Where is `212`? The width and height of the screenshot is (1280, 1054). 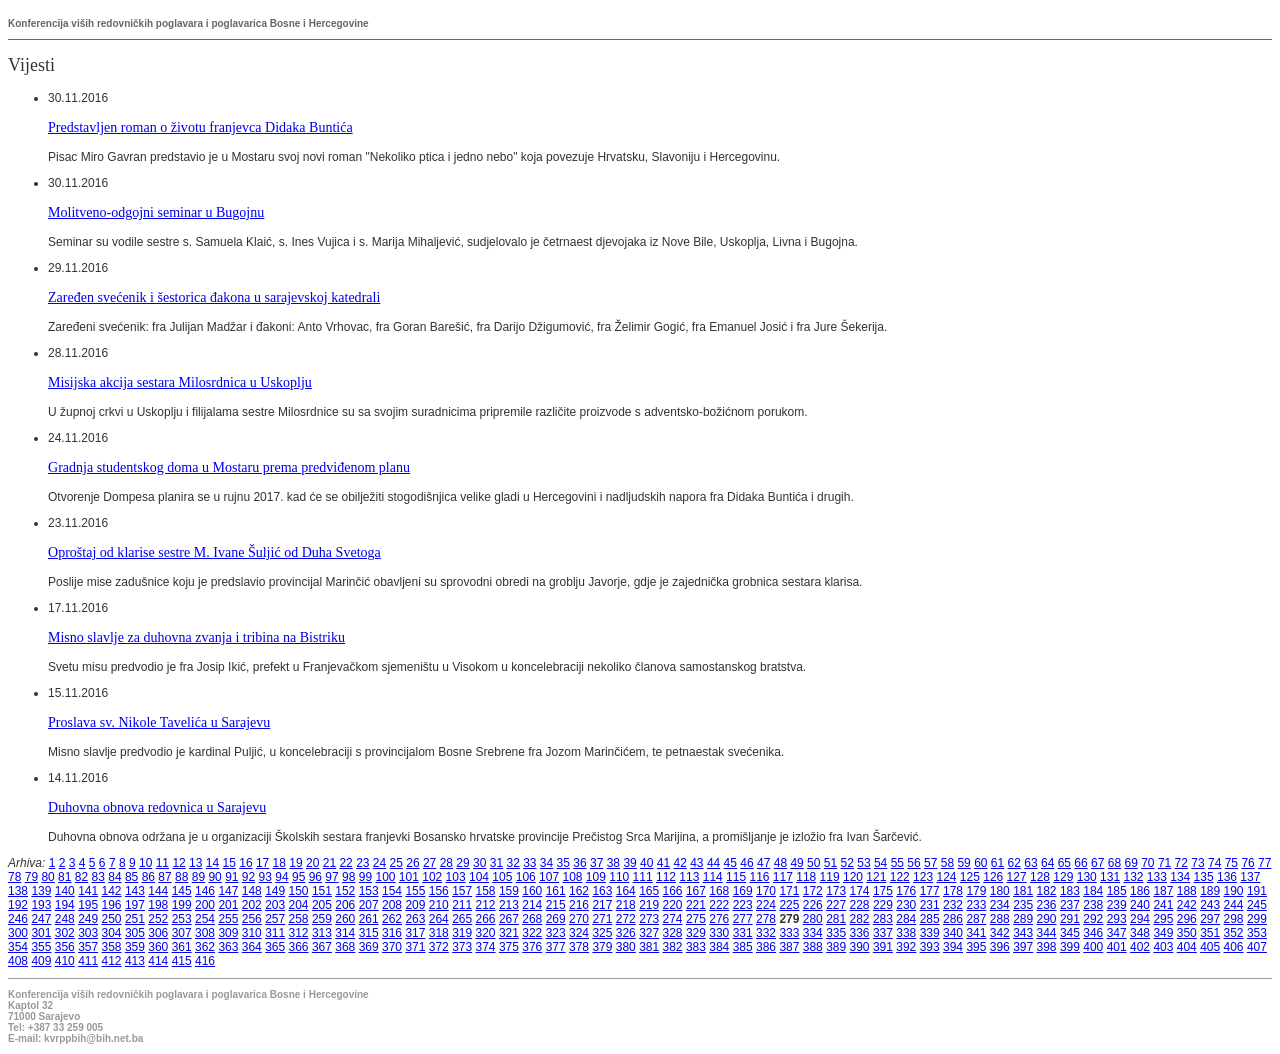 212 is located at coordinates (486, 905).